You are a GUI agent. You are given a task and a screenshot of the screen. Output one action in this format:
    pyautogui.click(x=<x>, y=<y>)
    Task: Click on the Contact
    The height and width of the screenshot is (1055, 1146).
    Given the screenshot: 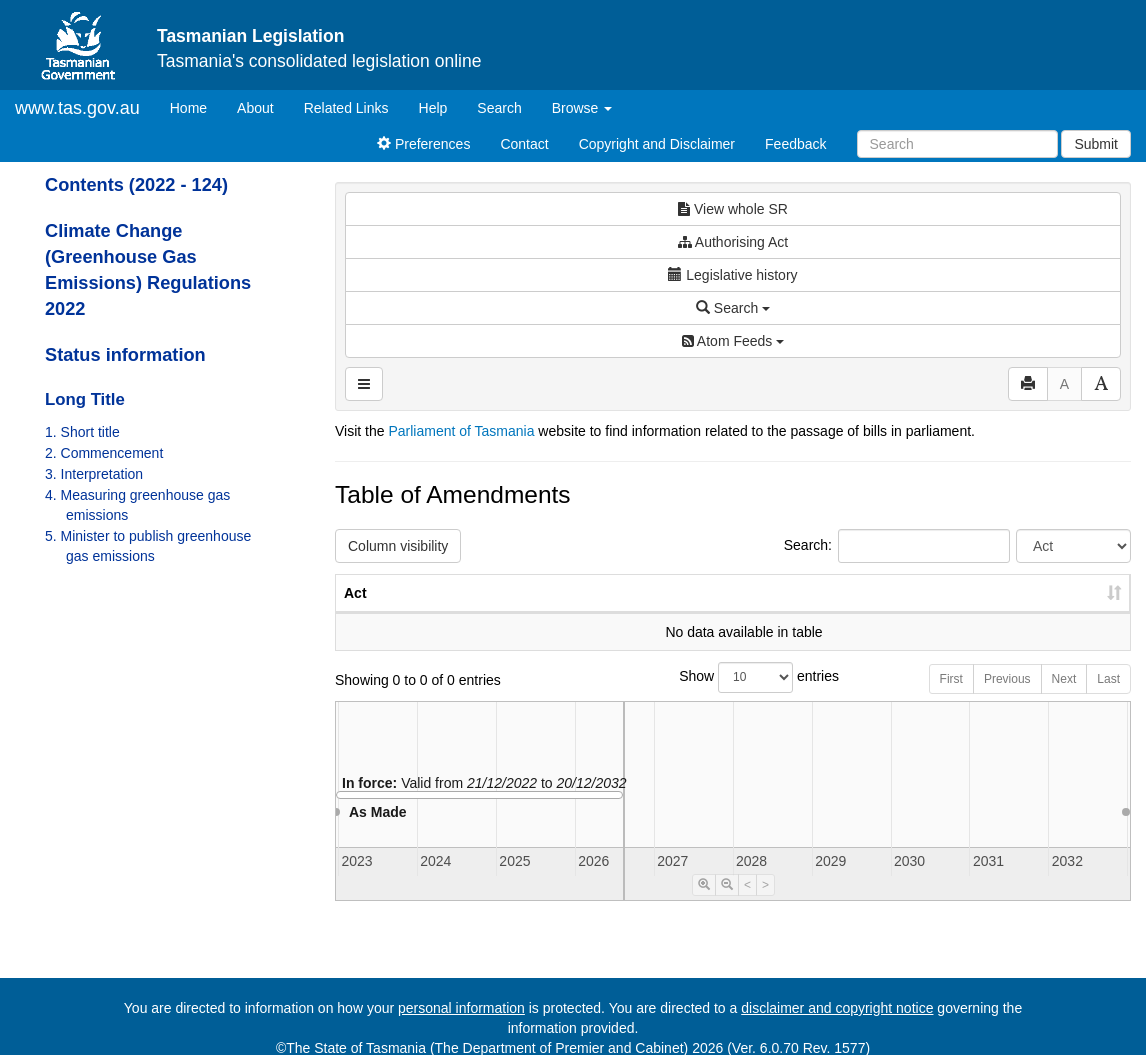 What is the action you would take?
    pyautogui.click(x=524, y=144)
    